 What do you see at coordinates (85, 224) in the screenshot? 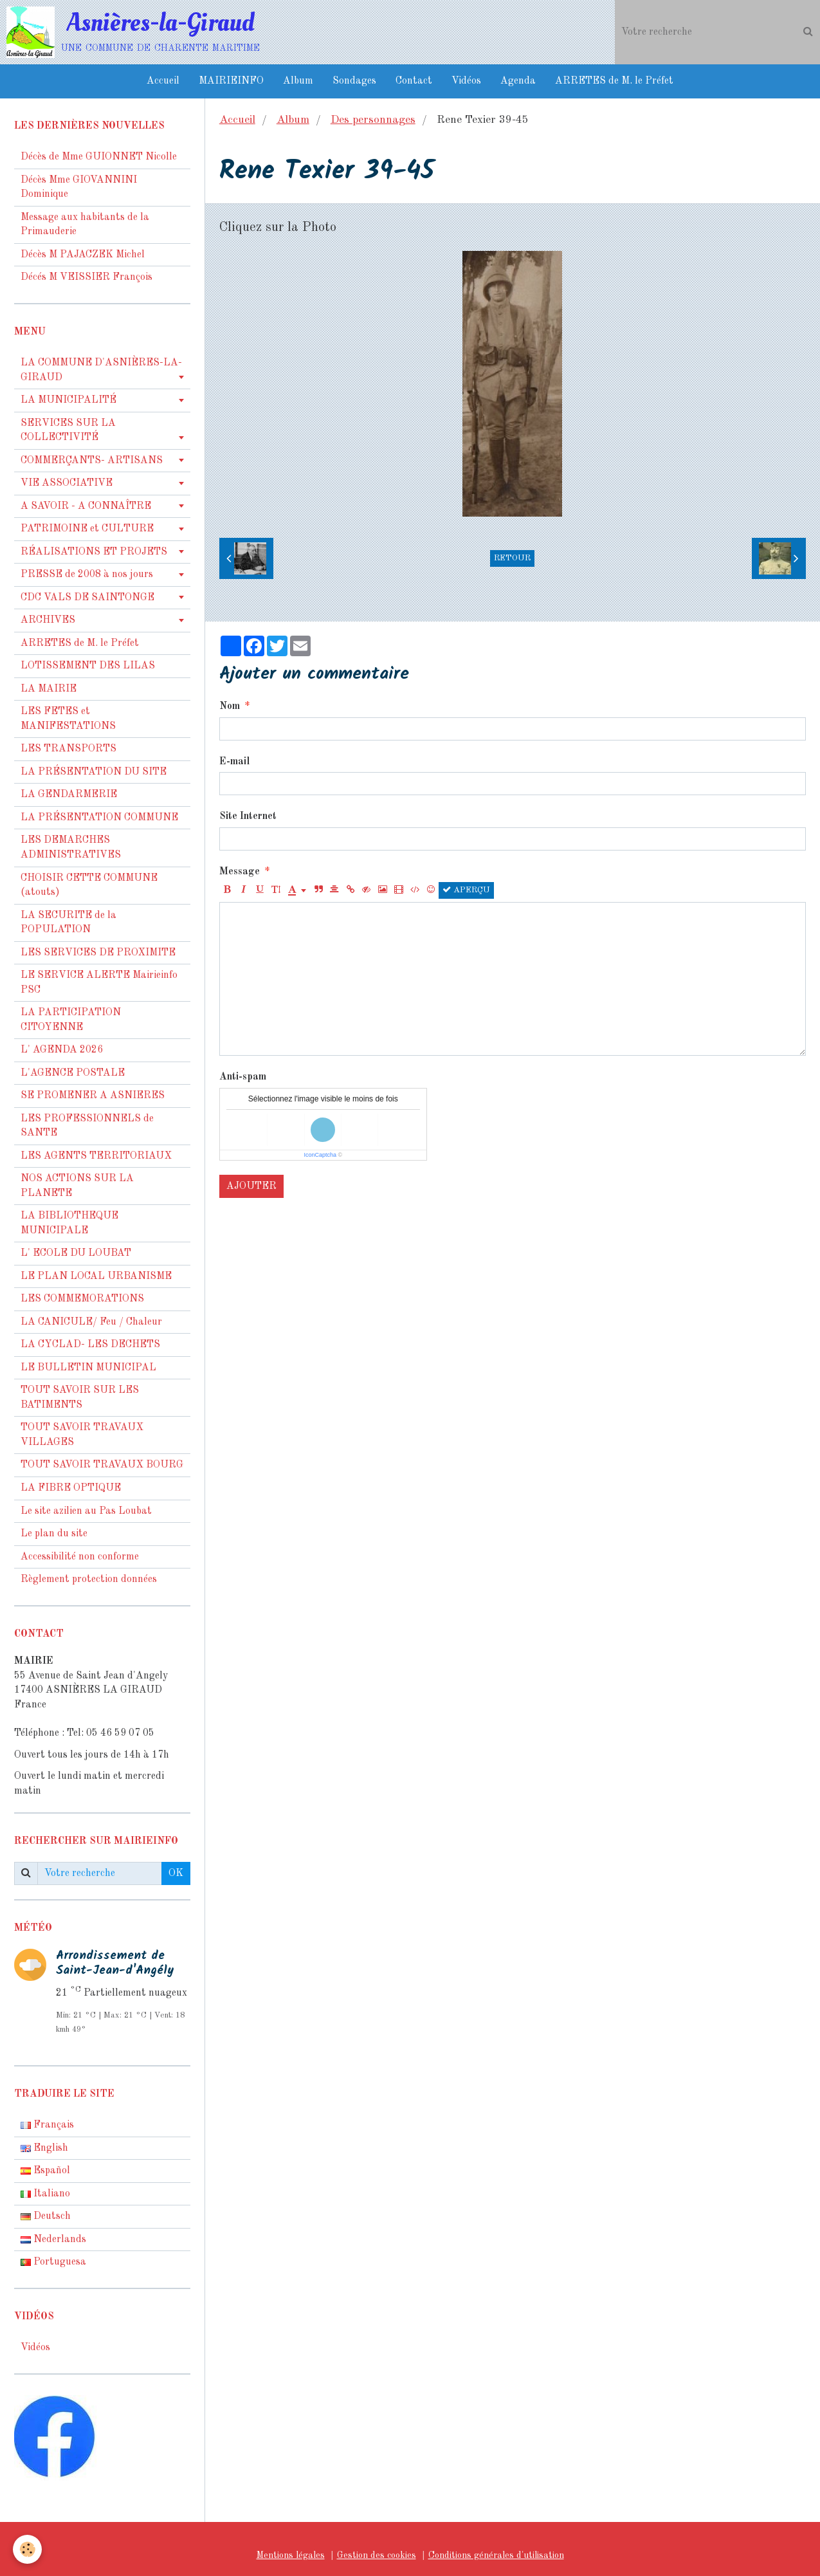
I see `Message aux habitants de la Primauderie` at bounding box center [85, 224].